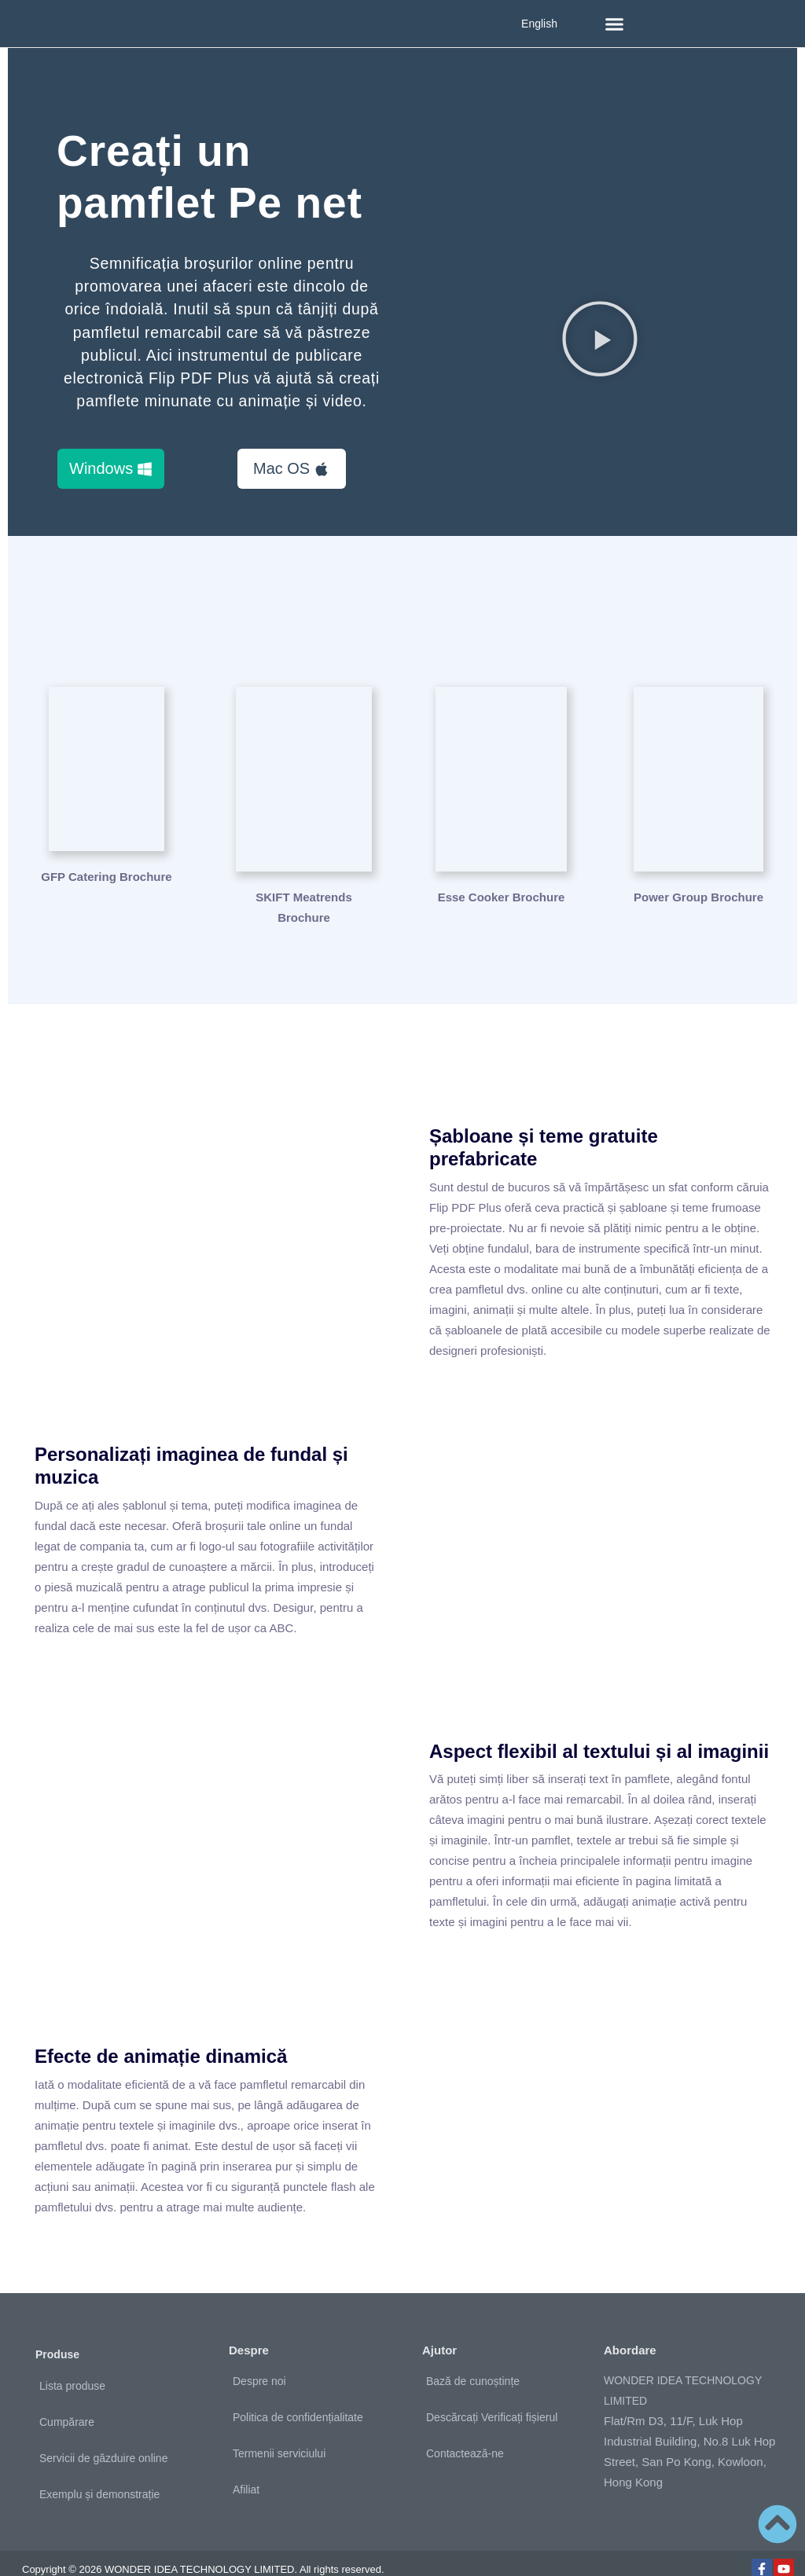  I want to click on Despre noi, so click(259, 2357).